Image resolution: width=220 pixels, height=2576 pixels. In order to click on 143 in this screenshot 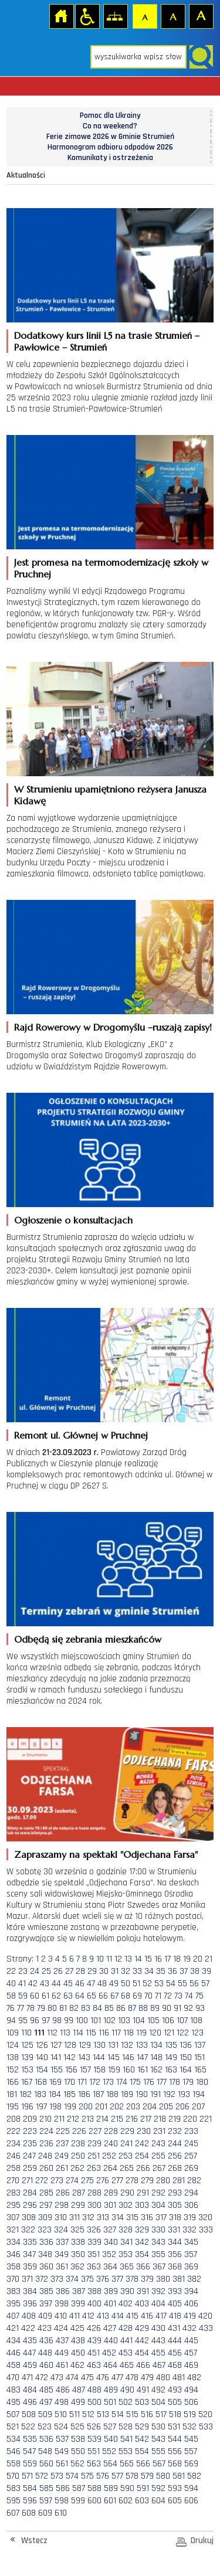, I will do `click(84, 2057)`.